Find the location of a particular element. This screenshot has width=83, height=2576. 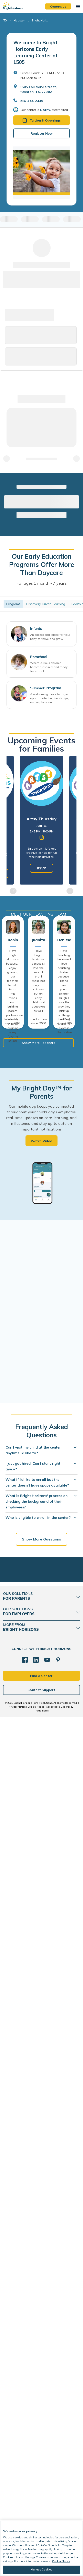

Contact Support is located at coordinates (41, 1690).